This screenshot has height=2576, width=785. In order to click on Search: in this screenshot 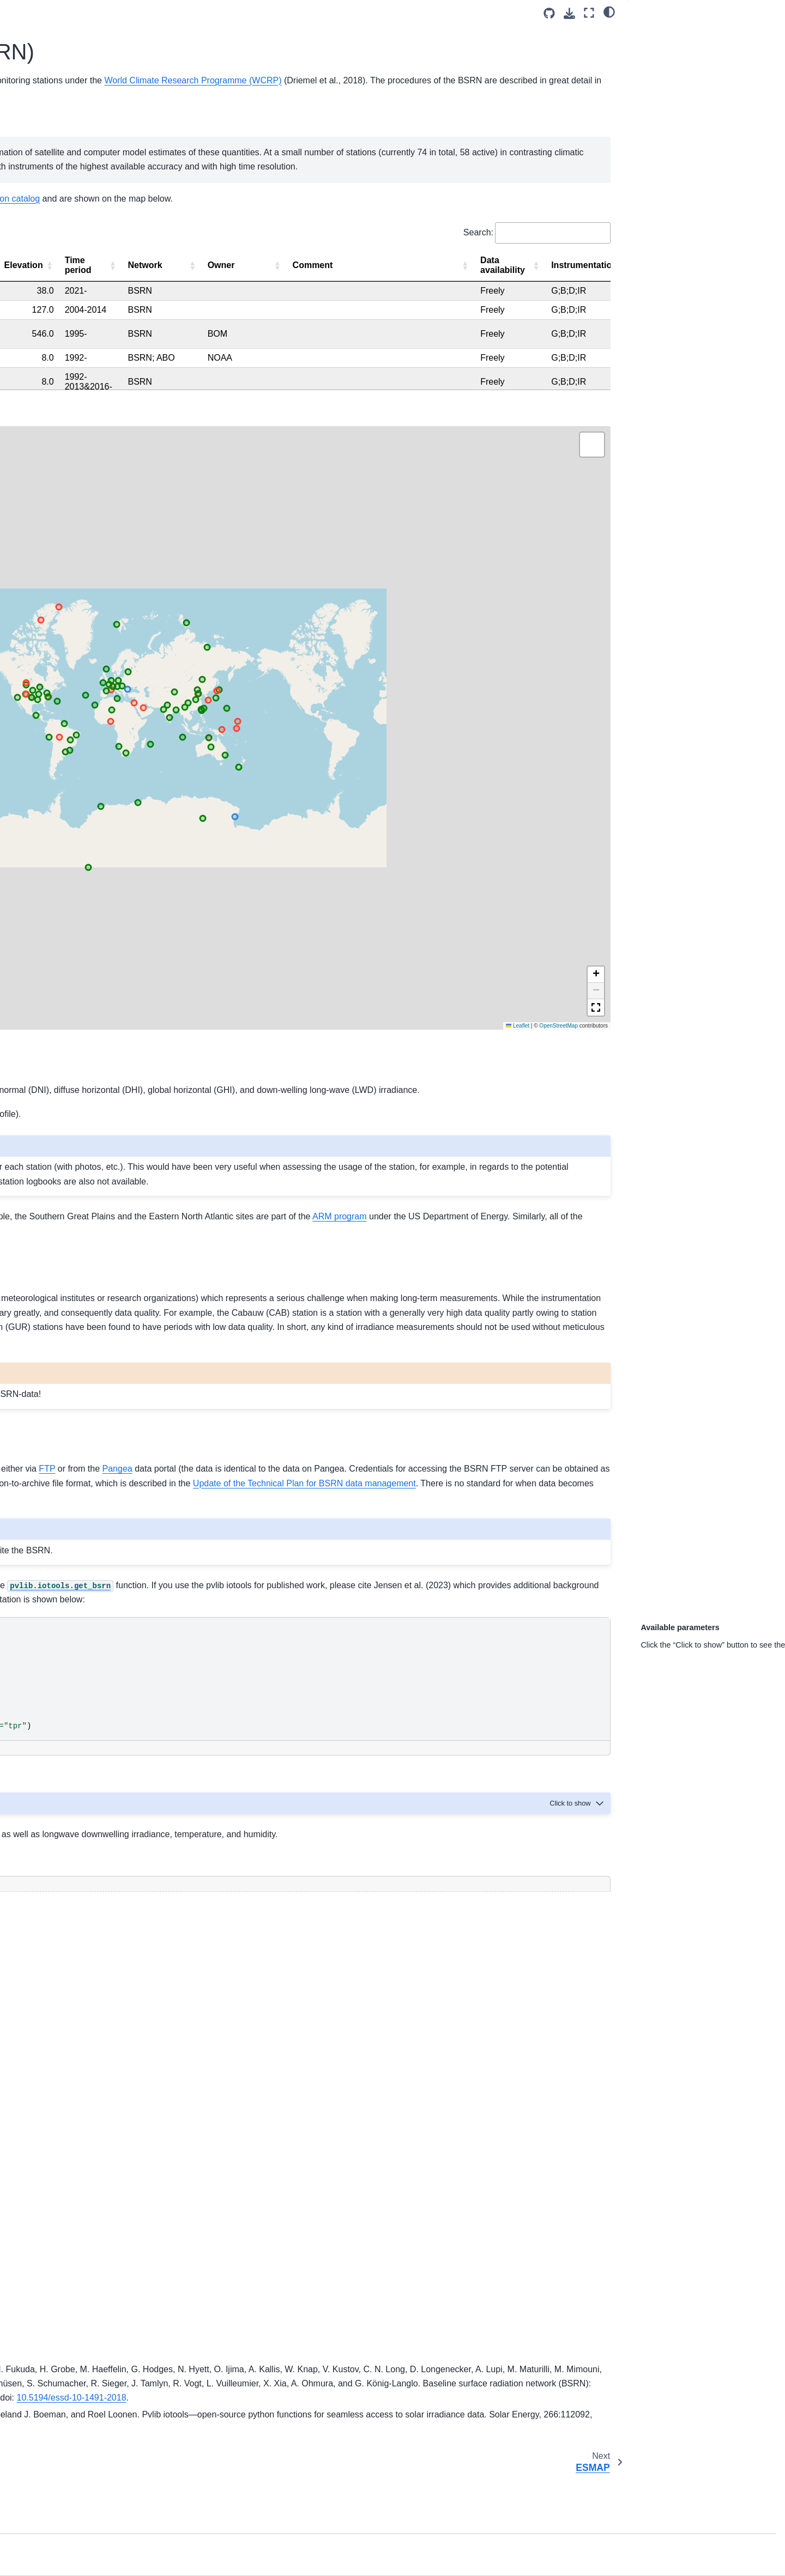, I will do `click(478, 329)`.